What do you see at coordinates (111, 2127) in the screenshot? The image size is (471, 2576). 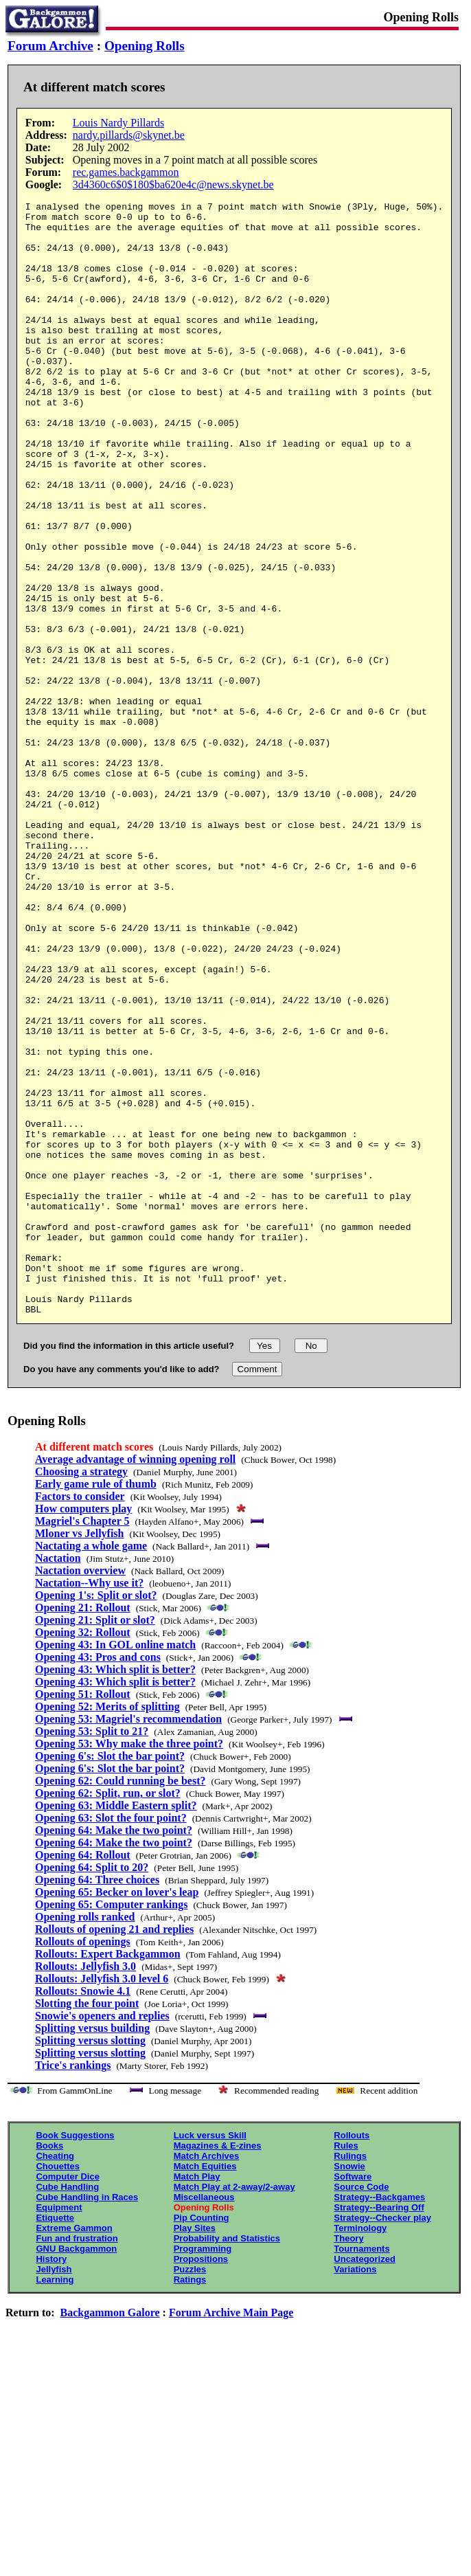 I see `Opening 65: Computer rankings` at bounding box center [111, 2127].